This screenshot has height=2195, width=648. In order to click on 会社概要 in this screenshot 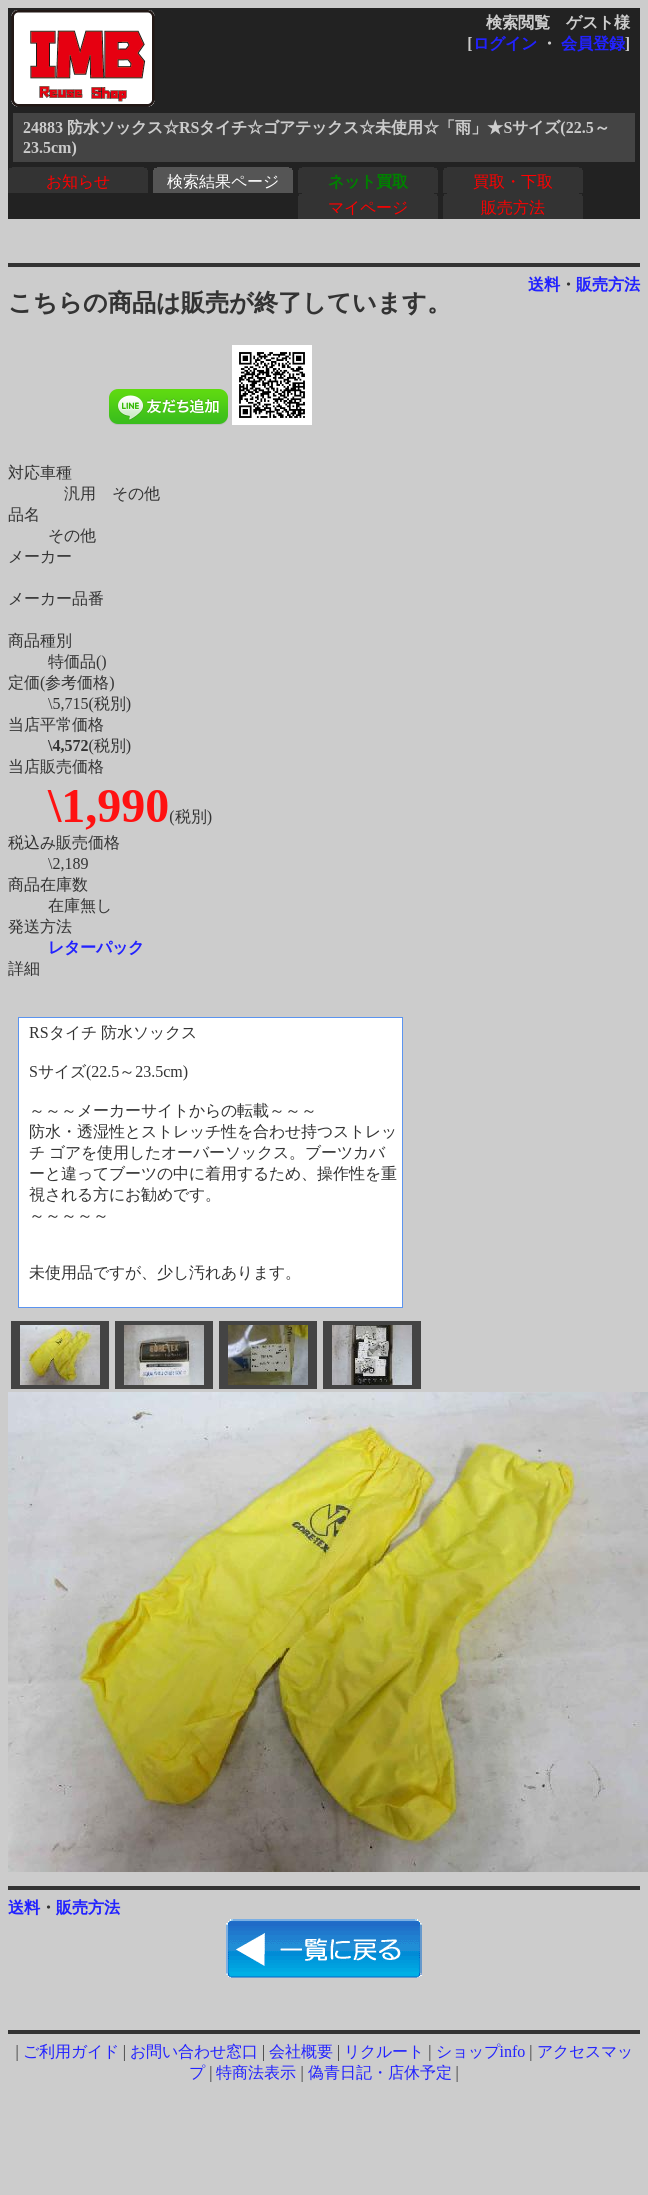, I will do `click(301, 2051)`.